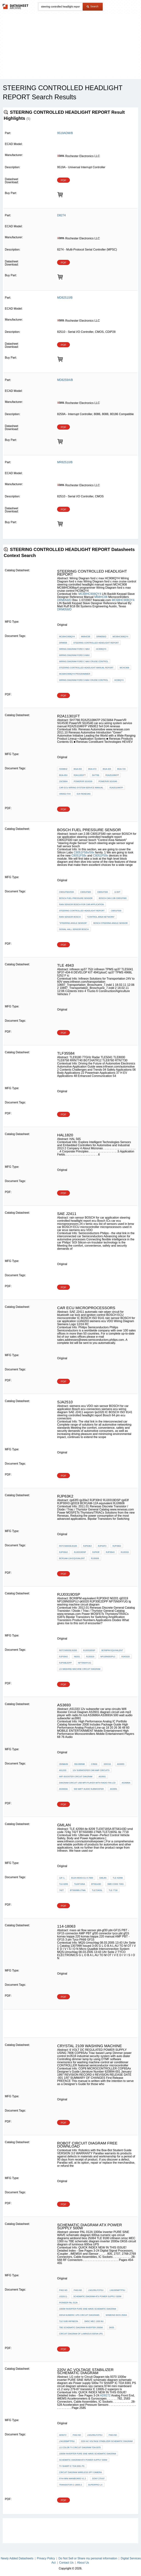 Image resolution: width=141 pixels, height=2576 pixels. What do you see at coordinates (102, 1878) in the screenshot?
I see `GMLAN` at bounding box center [102, 1878].